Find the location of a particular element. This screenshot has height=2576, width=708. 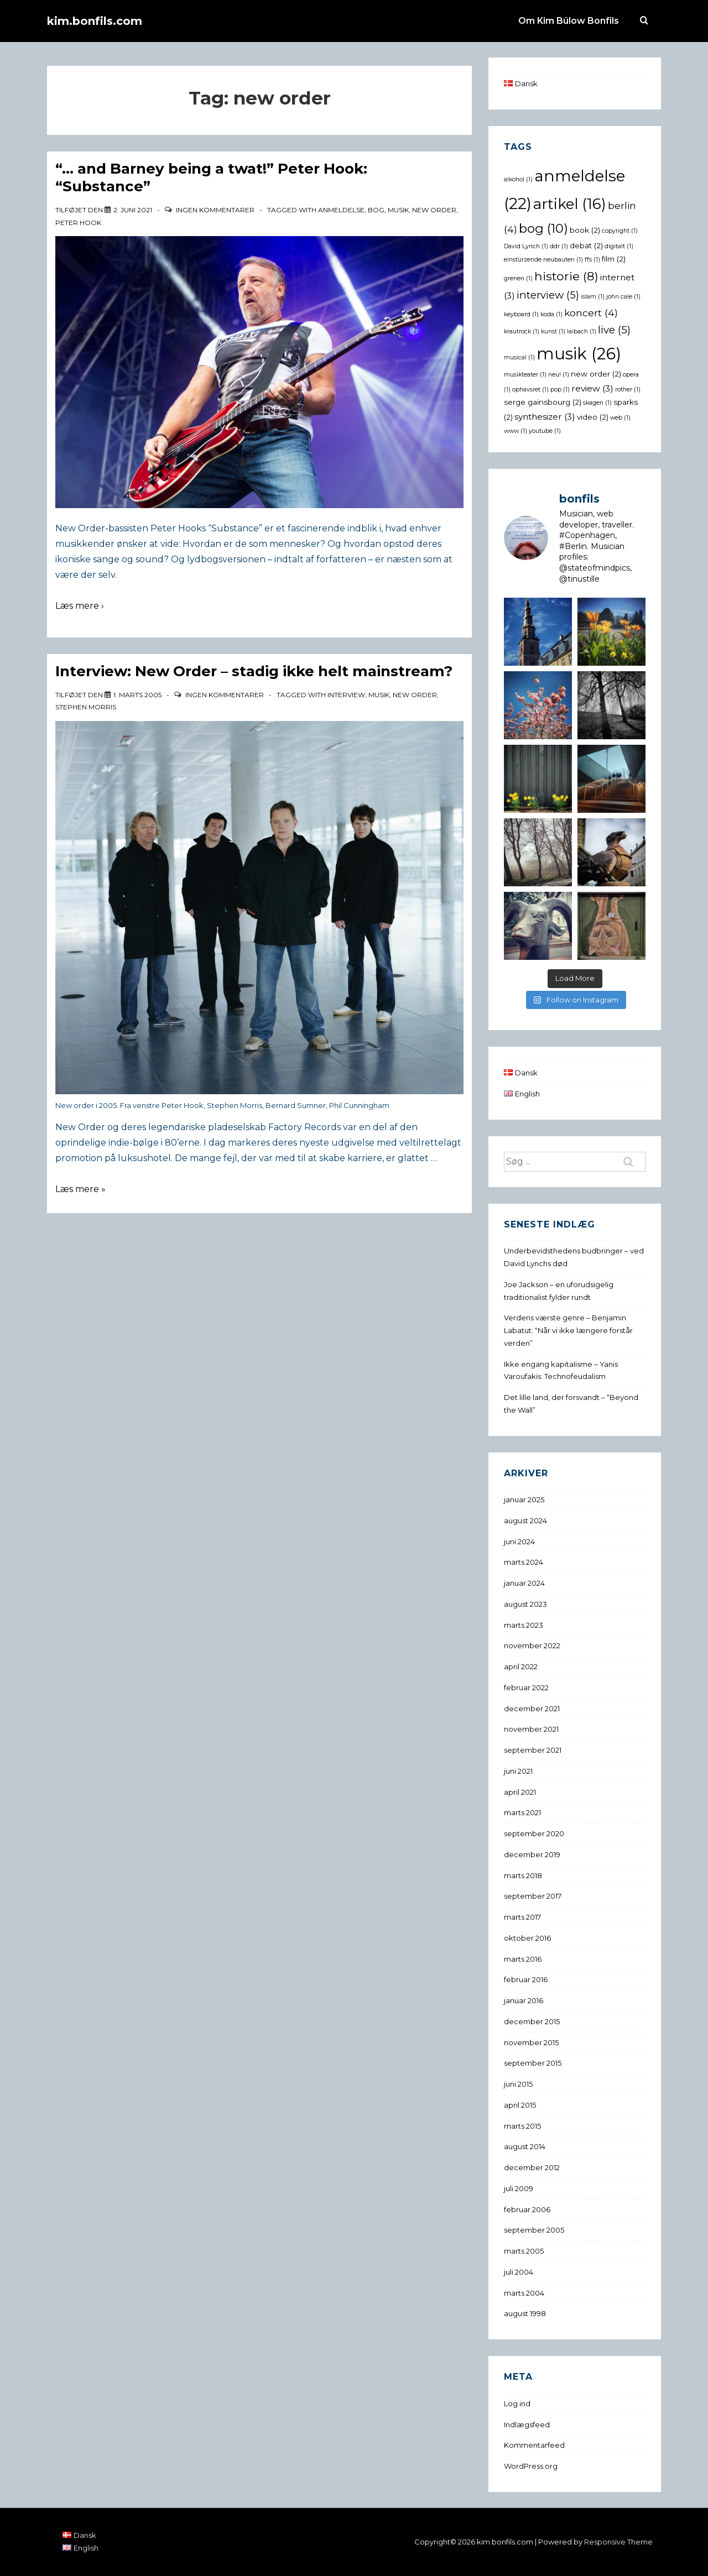

august 2014 is located at coordinates (524, 2146).